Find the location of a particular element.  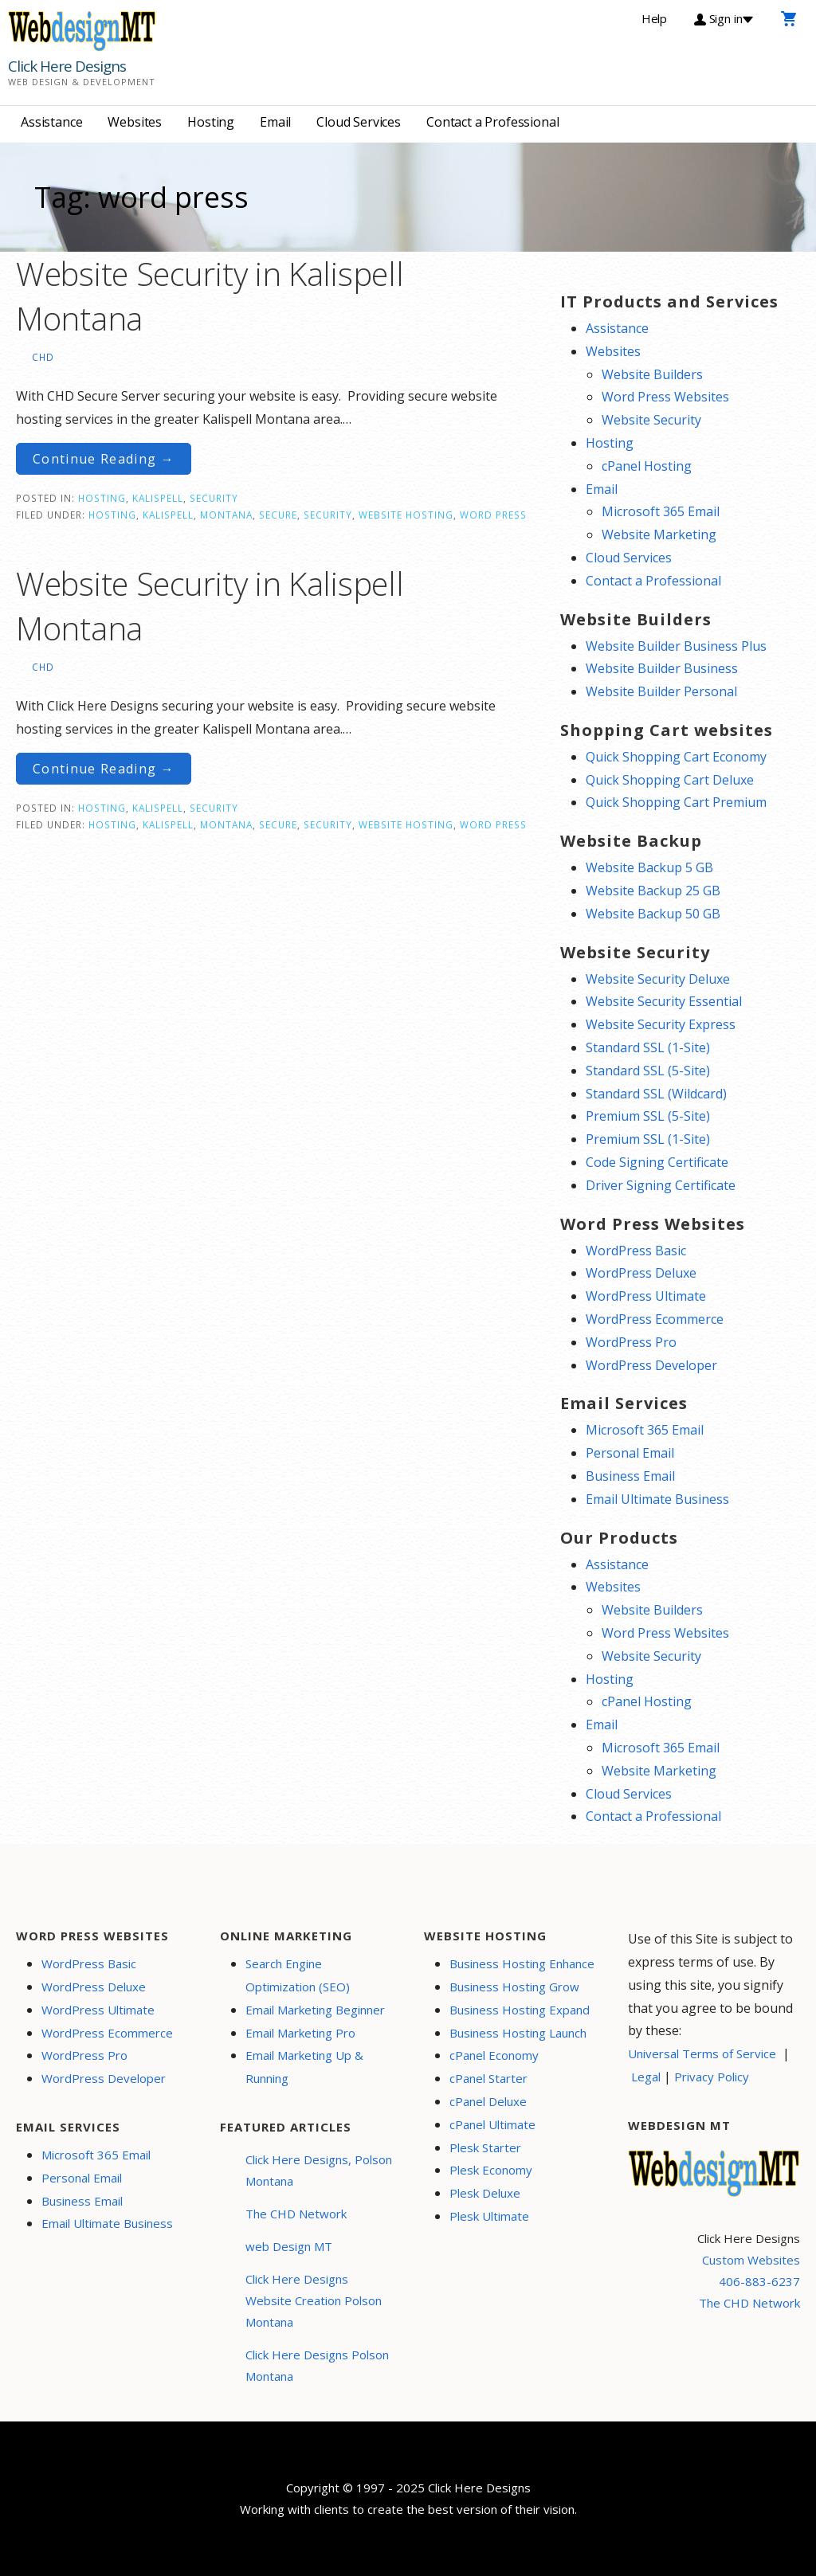

Websites is located at coordinates (135, 122).